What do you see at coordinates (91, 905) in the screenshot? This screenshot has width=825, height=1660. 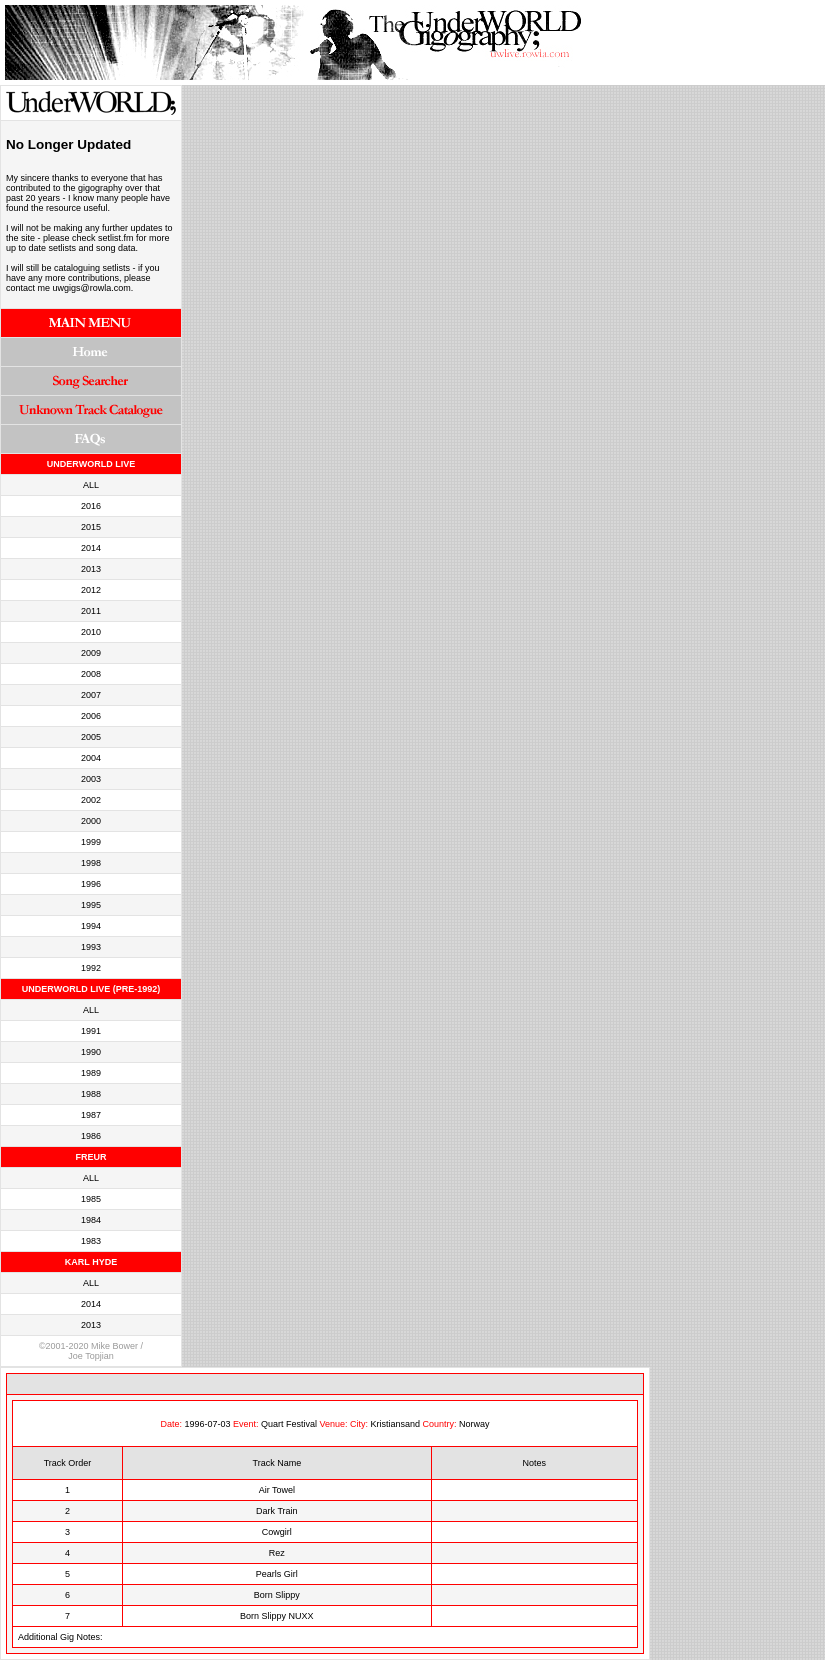 I see `1995` at bounding box center [91, 905].